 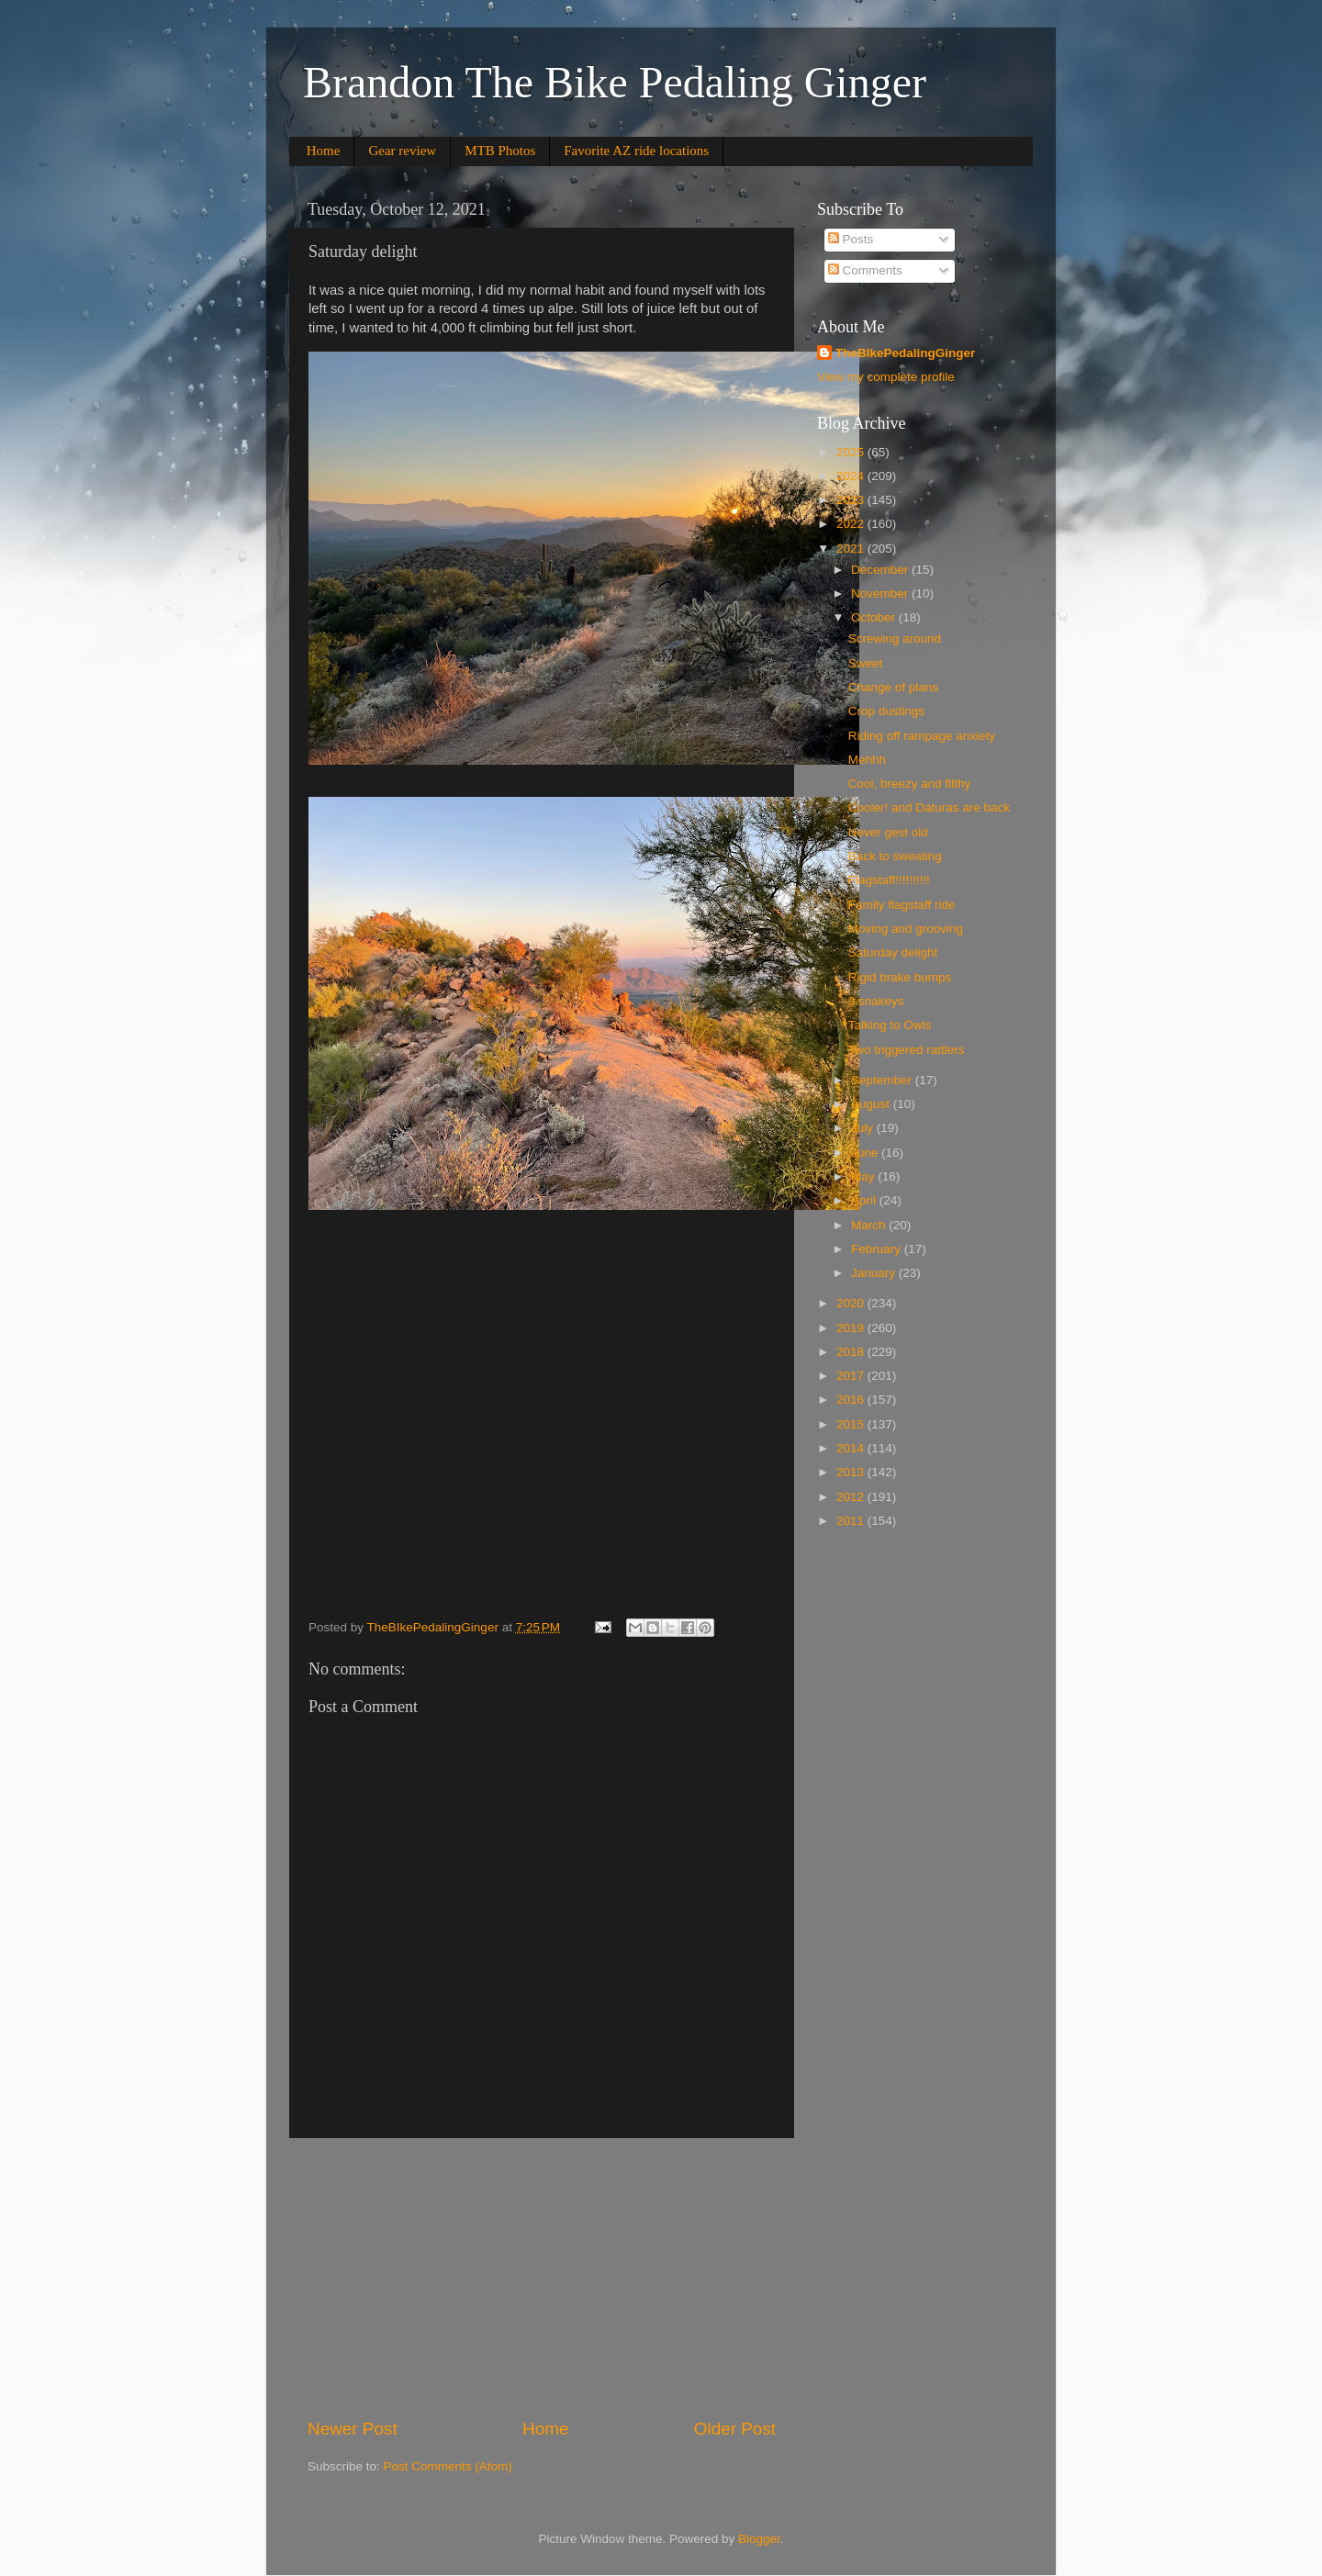 I want to click on November, so click(x=881, y=593).